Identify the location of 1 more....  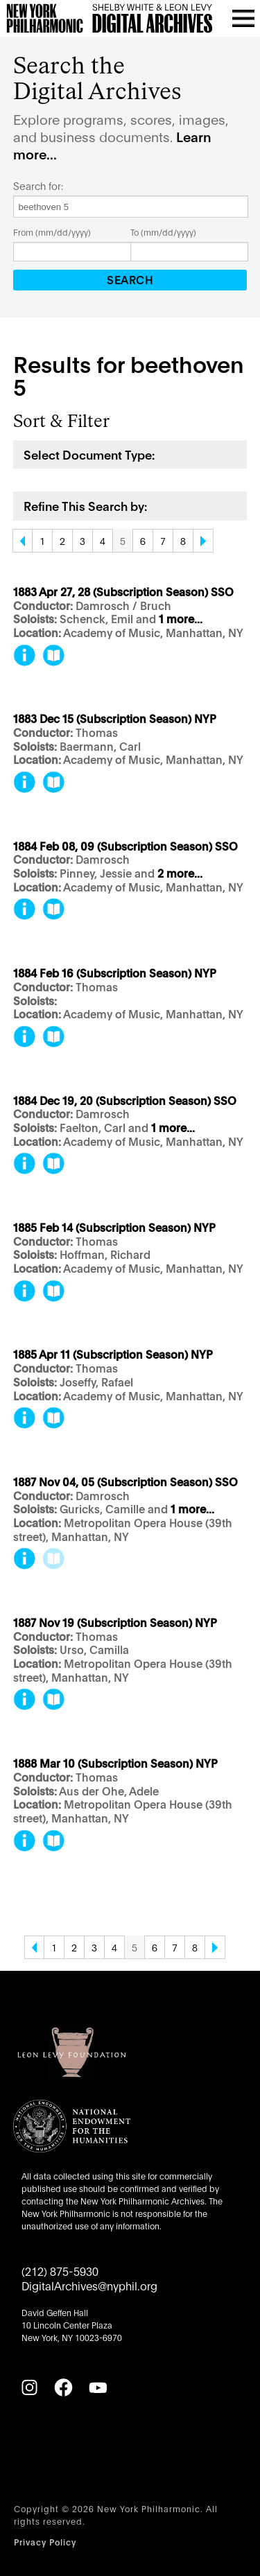
(180, 619).